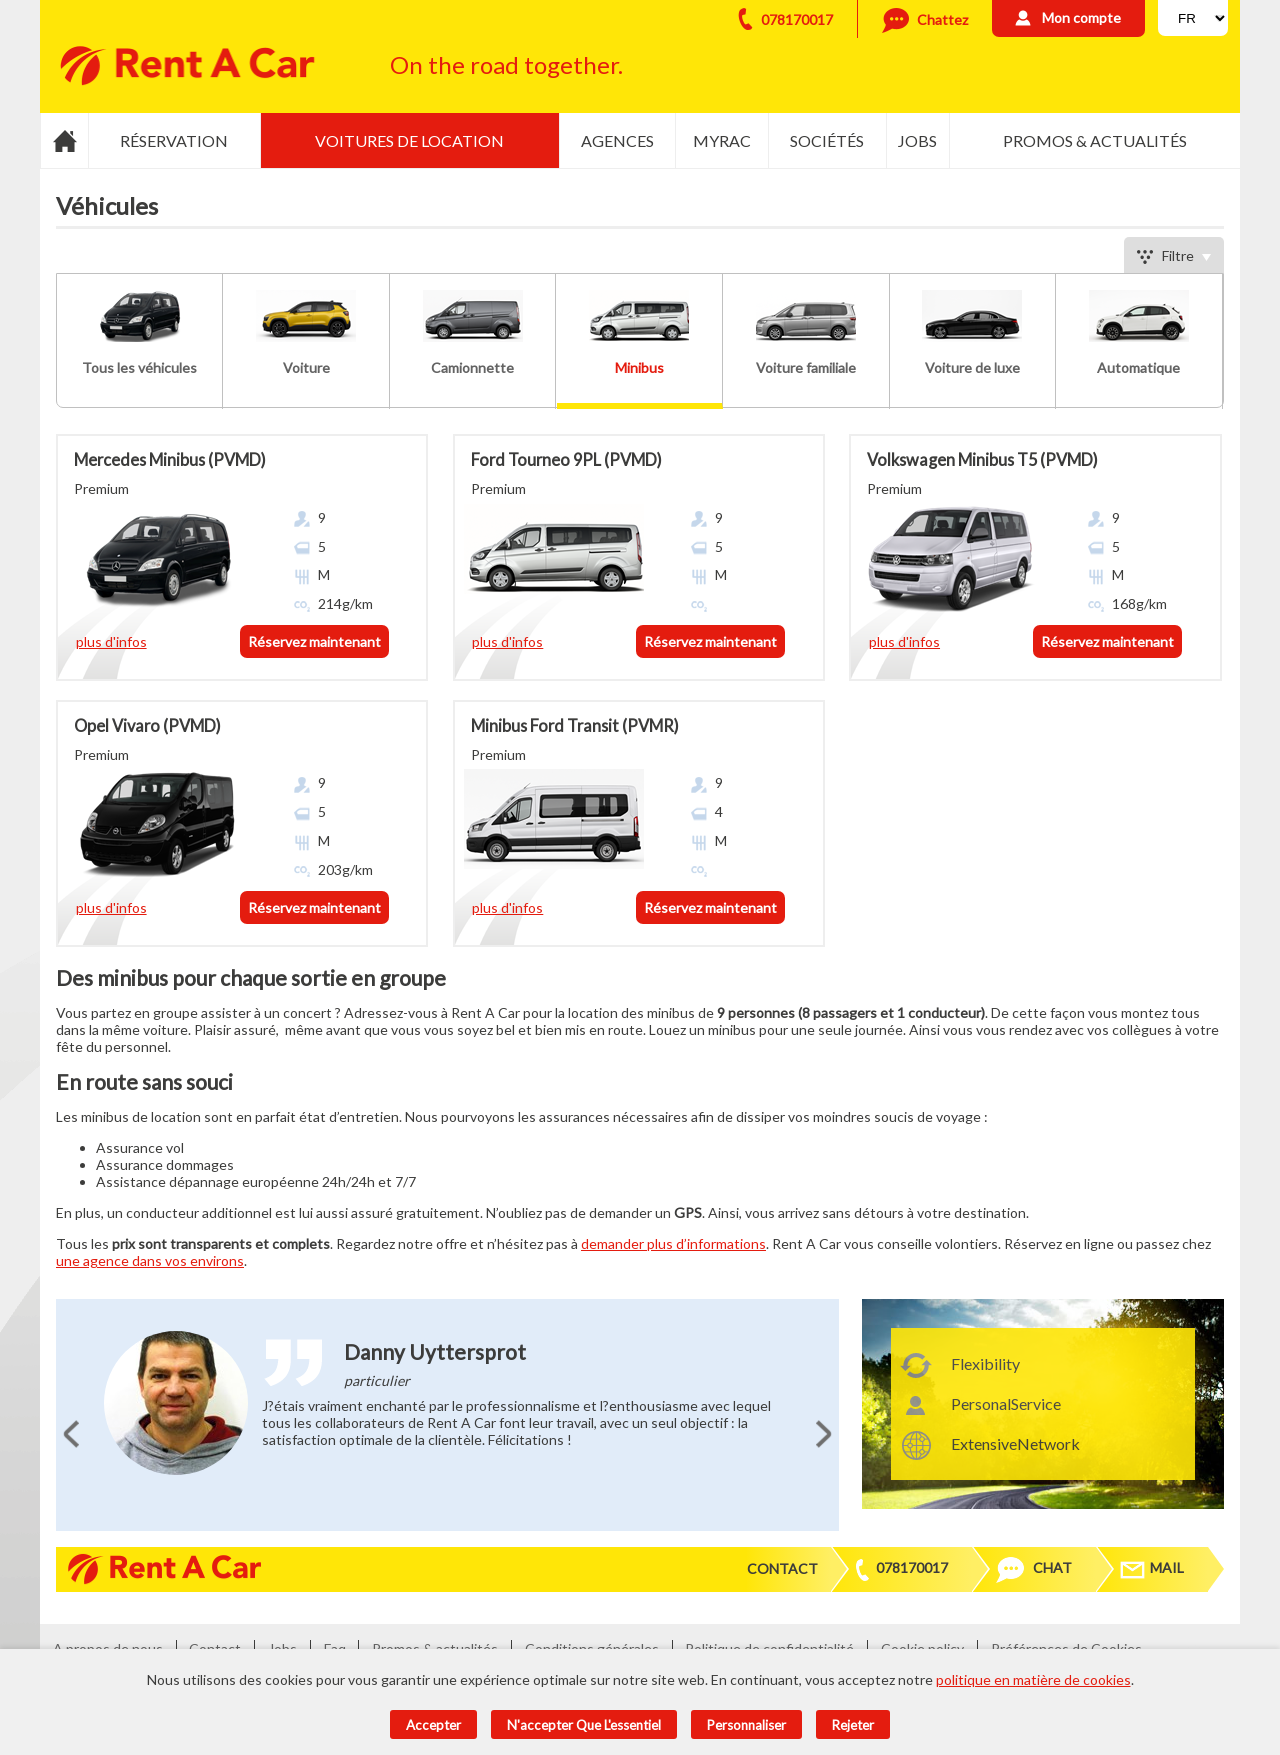 The height and width of the screenshot is (1755, 1280). What do you see at coordinates (1095, 140) in the screenshot?
I see `Promos & actualités` at bounding box center [1095, 140].